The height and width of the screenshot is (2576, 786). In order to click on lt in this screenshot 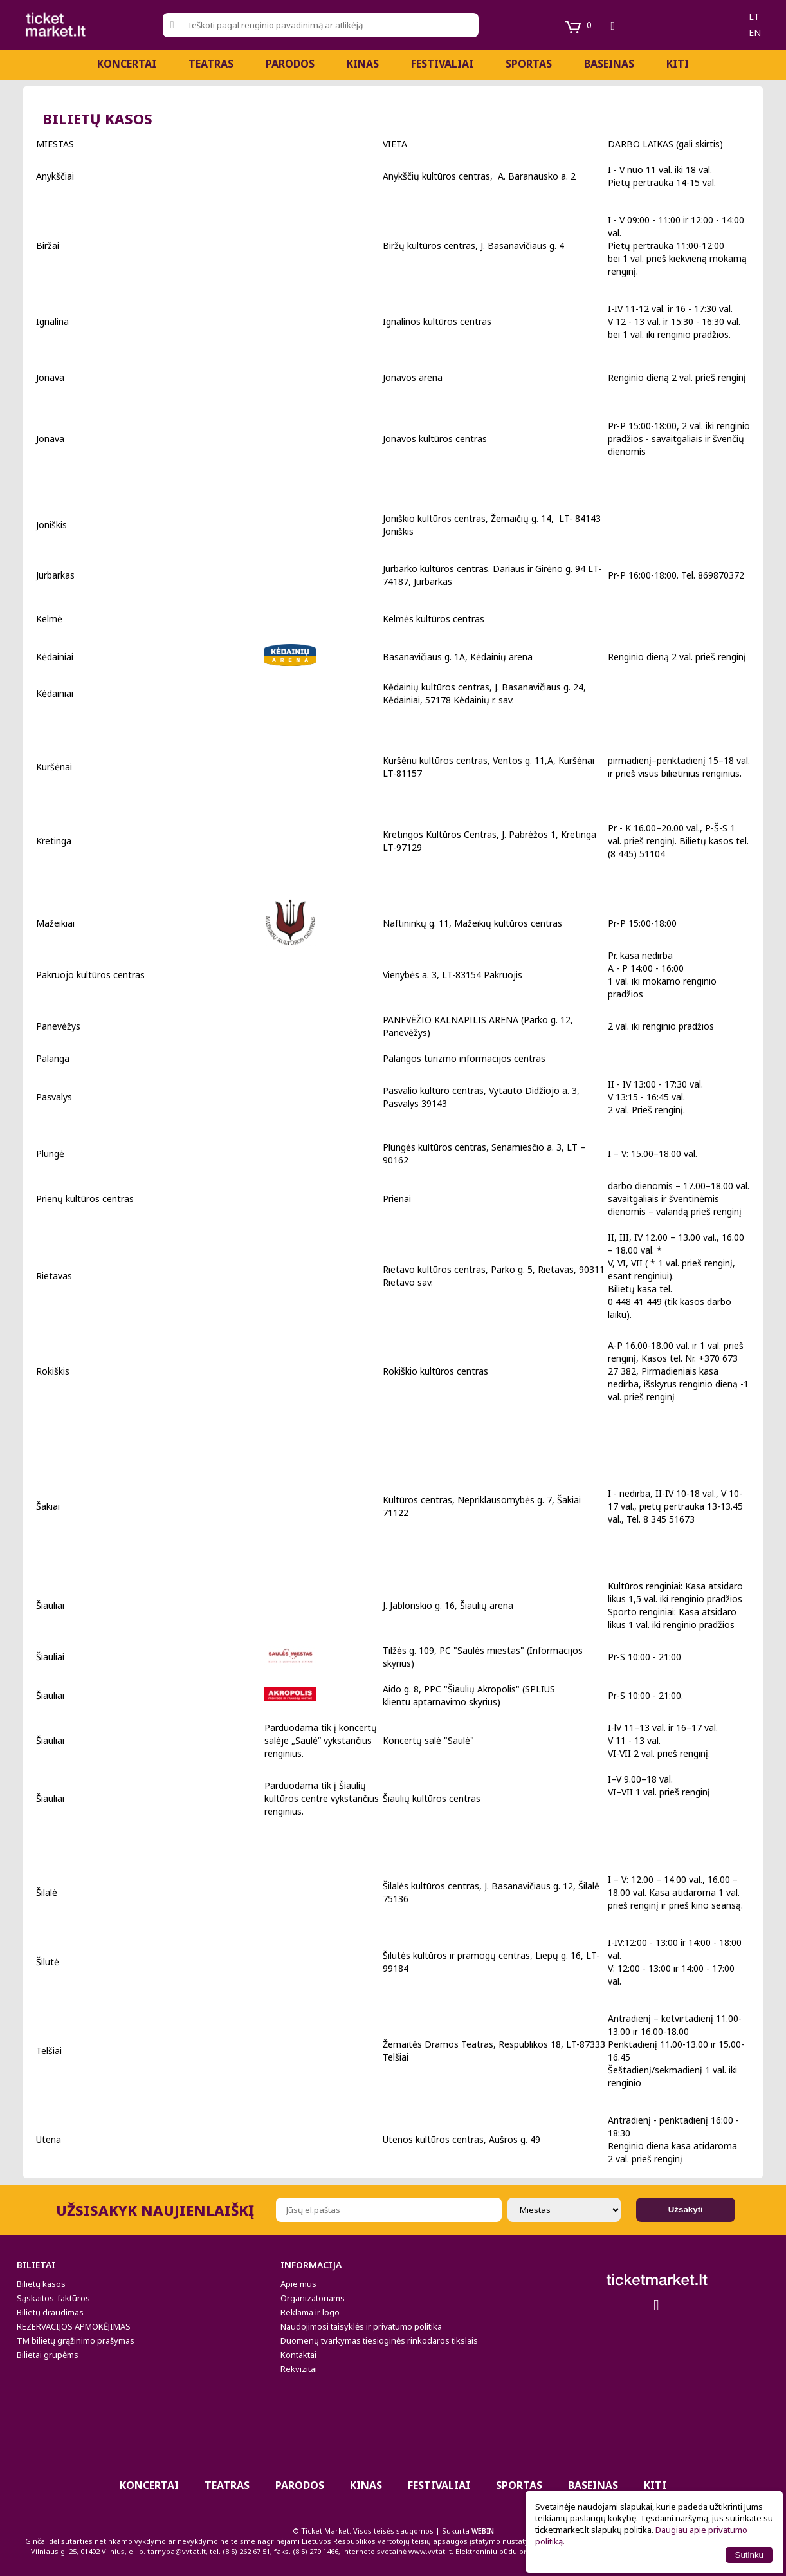, I will do `click(754, 16)`.